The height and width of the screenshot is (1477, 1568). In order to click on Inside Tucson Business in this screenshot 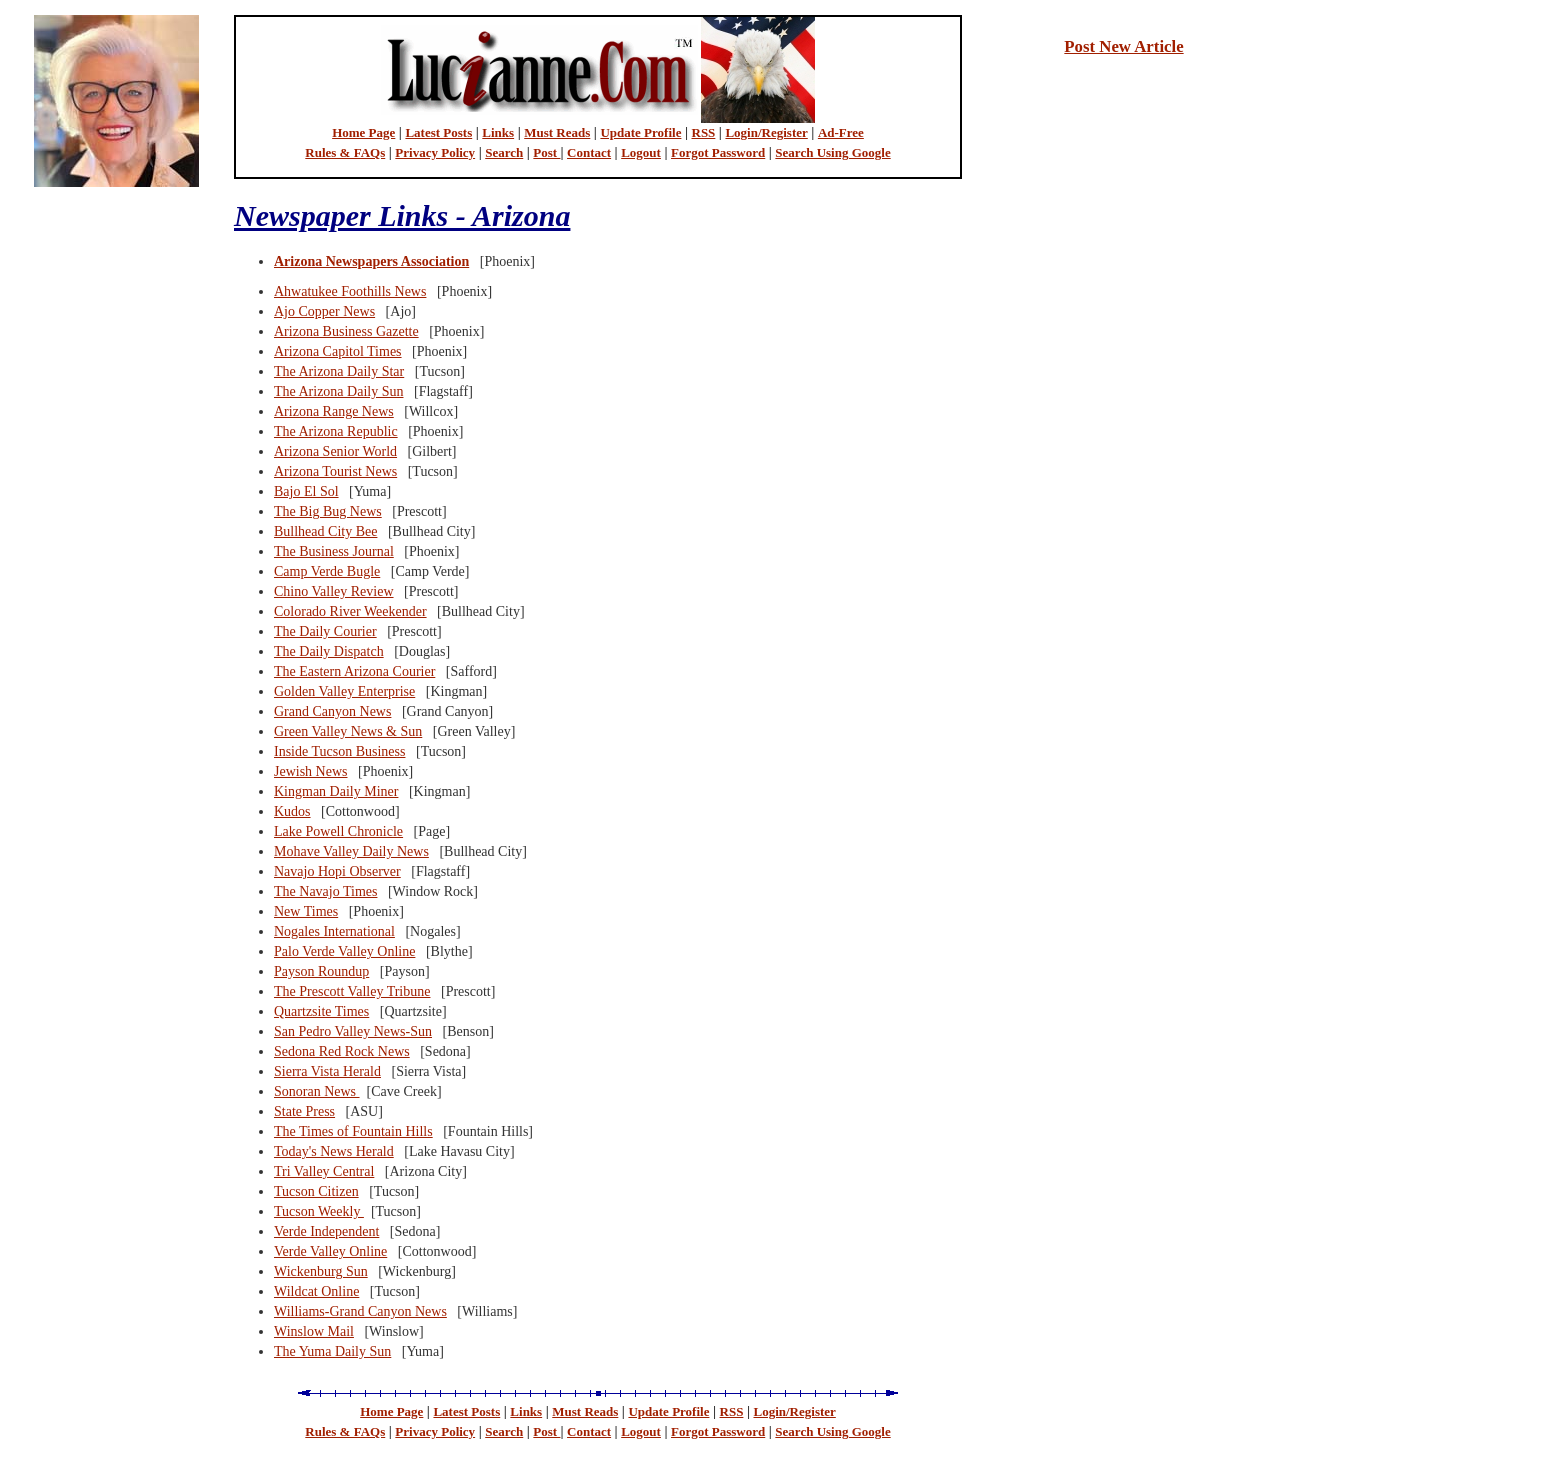, I will do `click(339, 751)`.